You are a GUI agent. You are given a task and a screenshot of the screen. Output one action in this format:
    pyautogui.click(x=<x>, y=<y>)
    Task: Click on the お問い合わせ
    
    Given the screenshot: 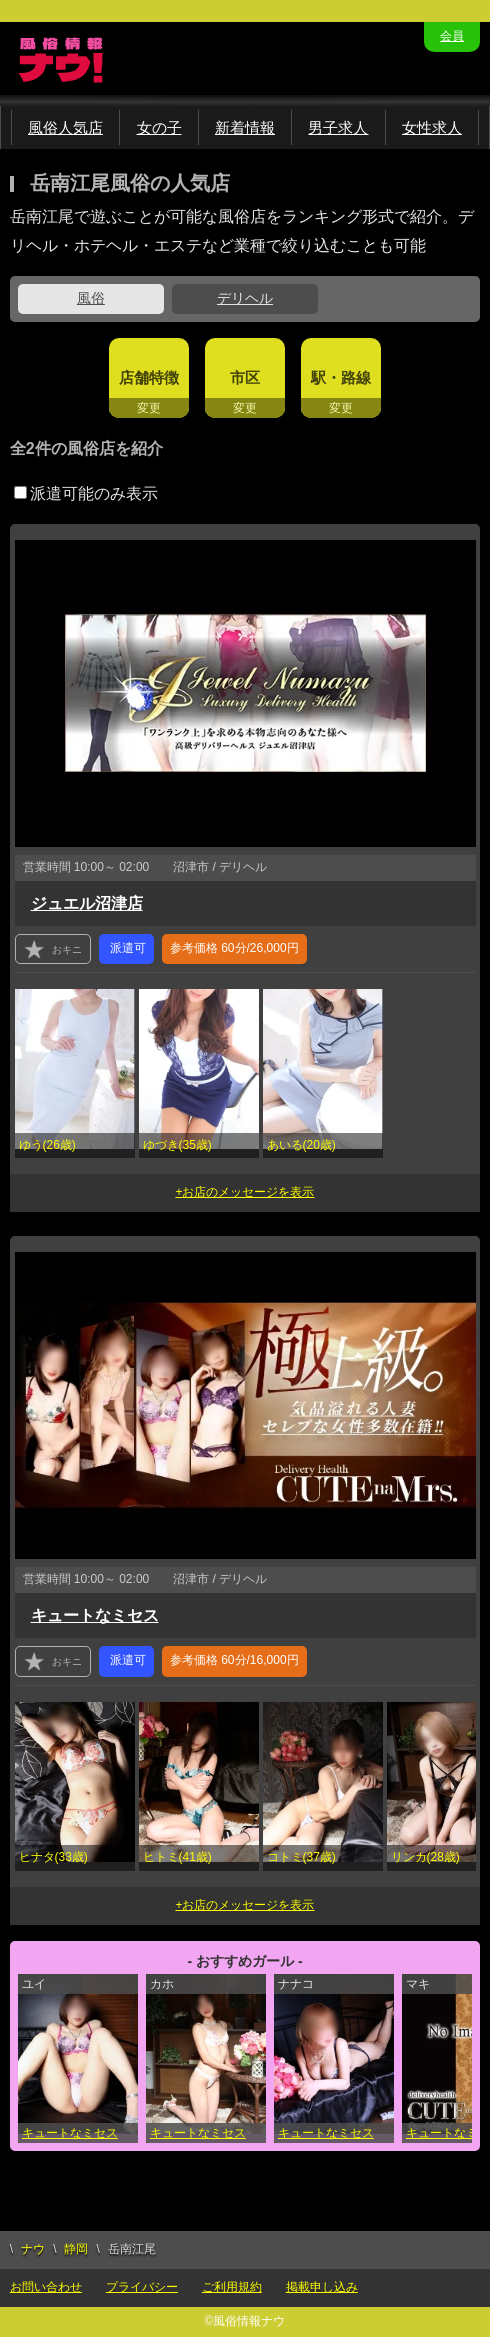 What is the action you would take?
    pyautogui.click(x=46, y=2287)
    